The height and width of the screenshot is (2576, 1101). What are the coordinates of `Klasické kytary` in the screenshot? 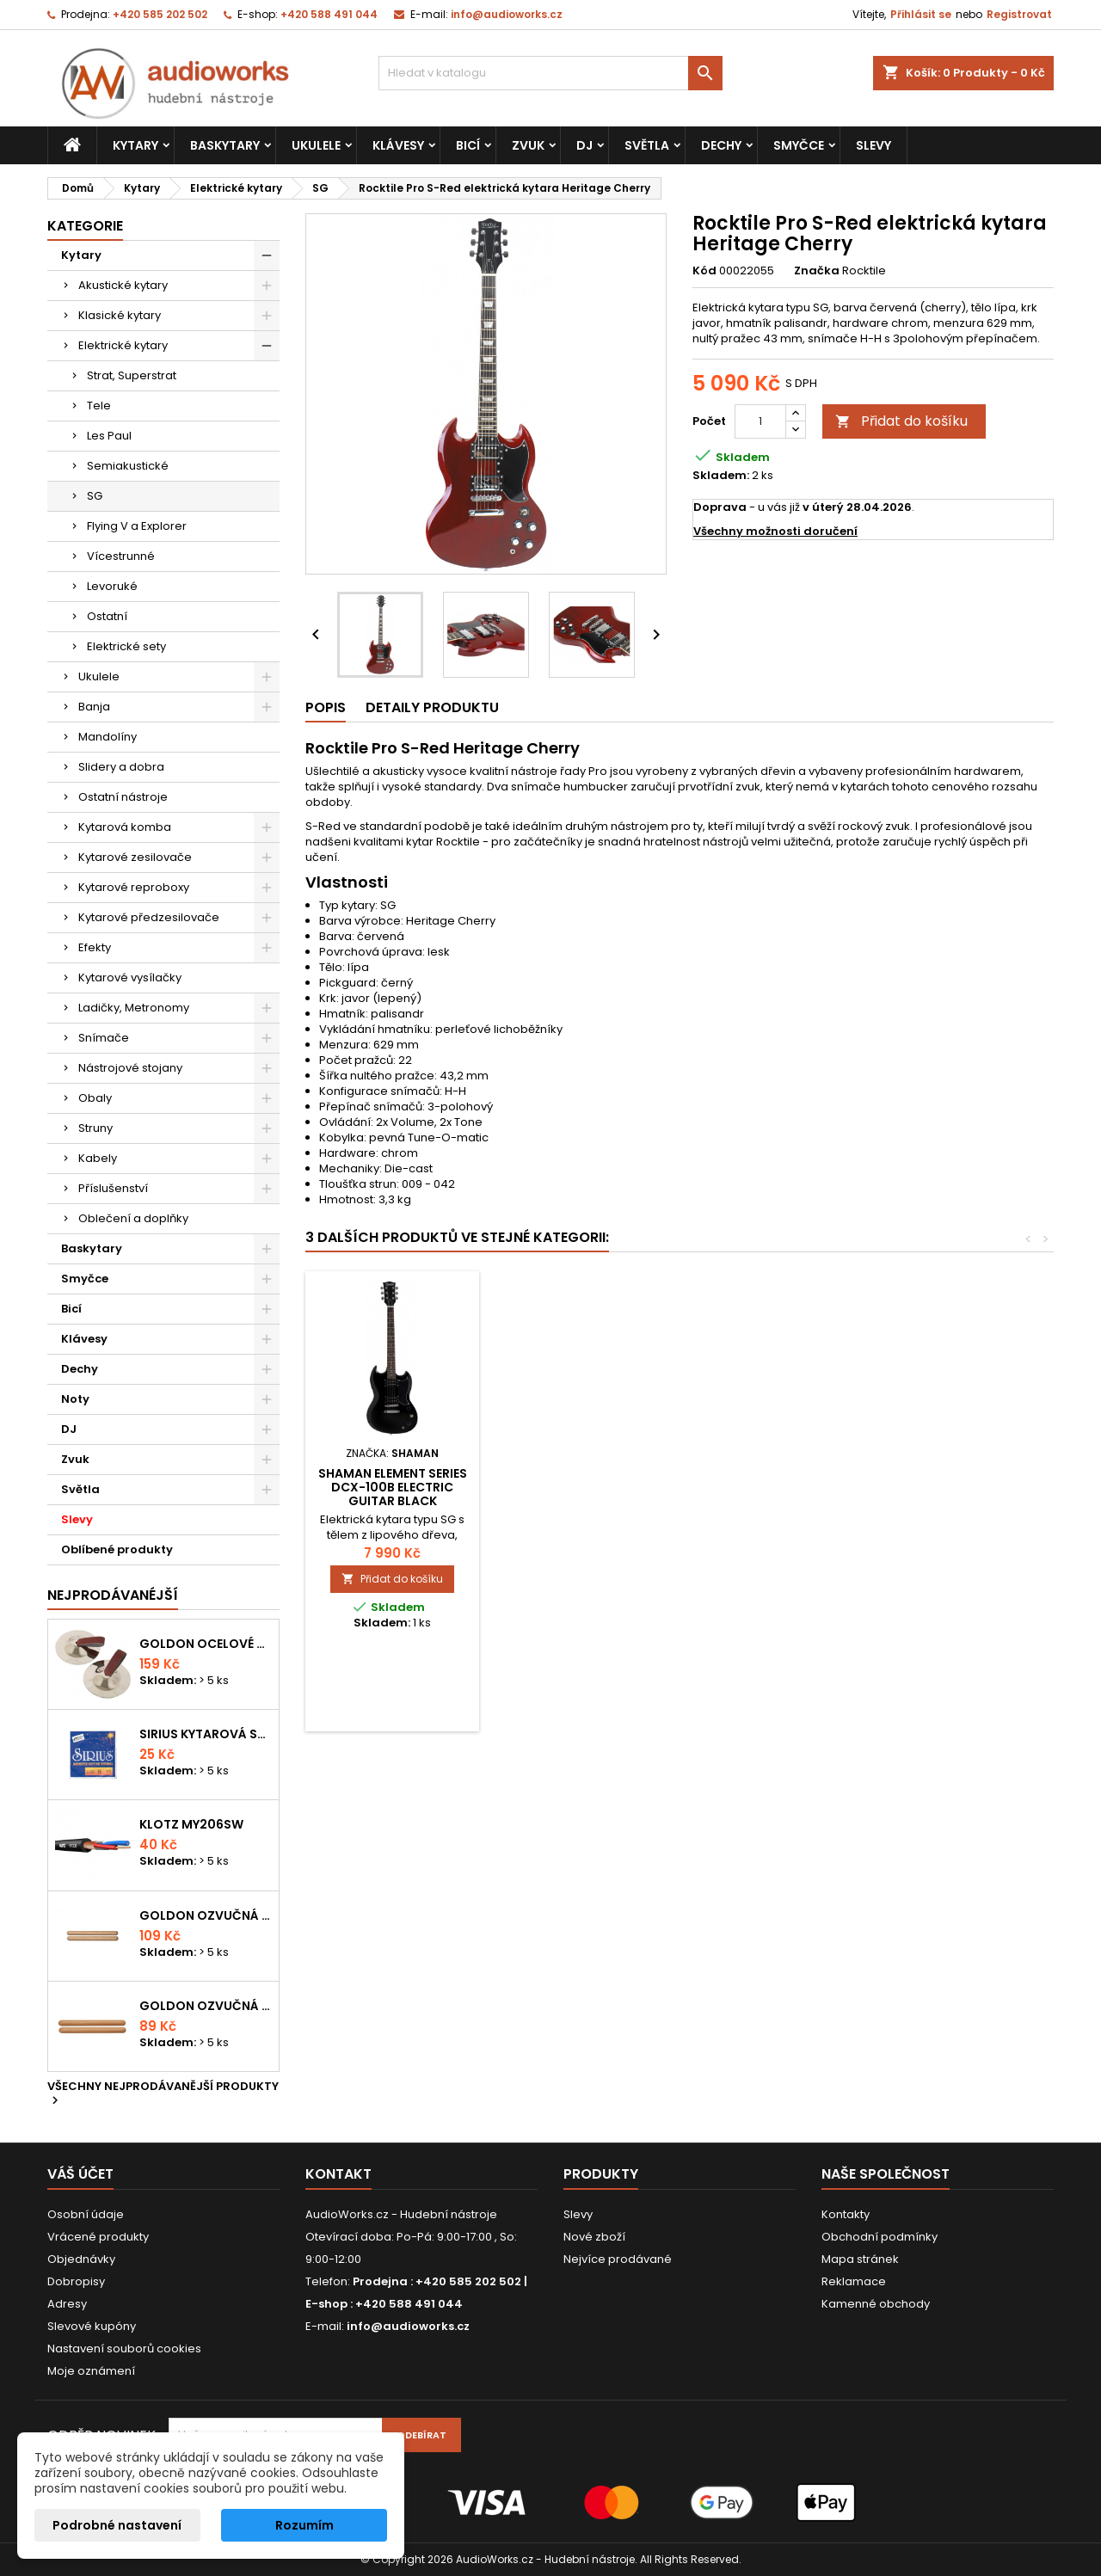 It's located at (119, 315).